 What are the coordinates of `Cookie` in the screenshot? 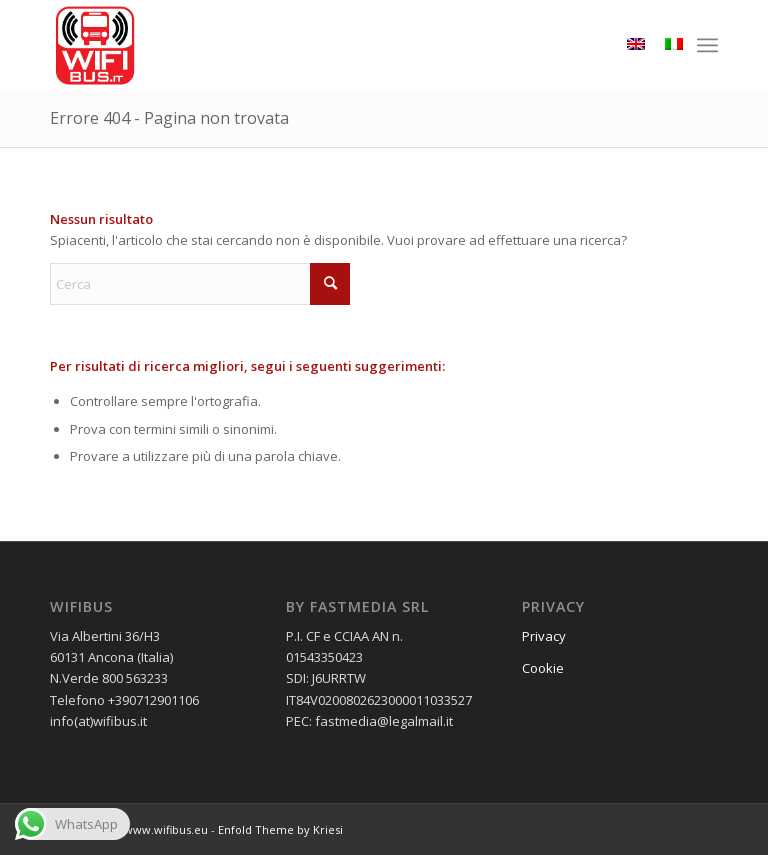 It's located at (543, 668).